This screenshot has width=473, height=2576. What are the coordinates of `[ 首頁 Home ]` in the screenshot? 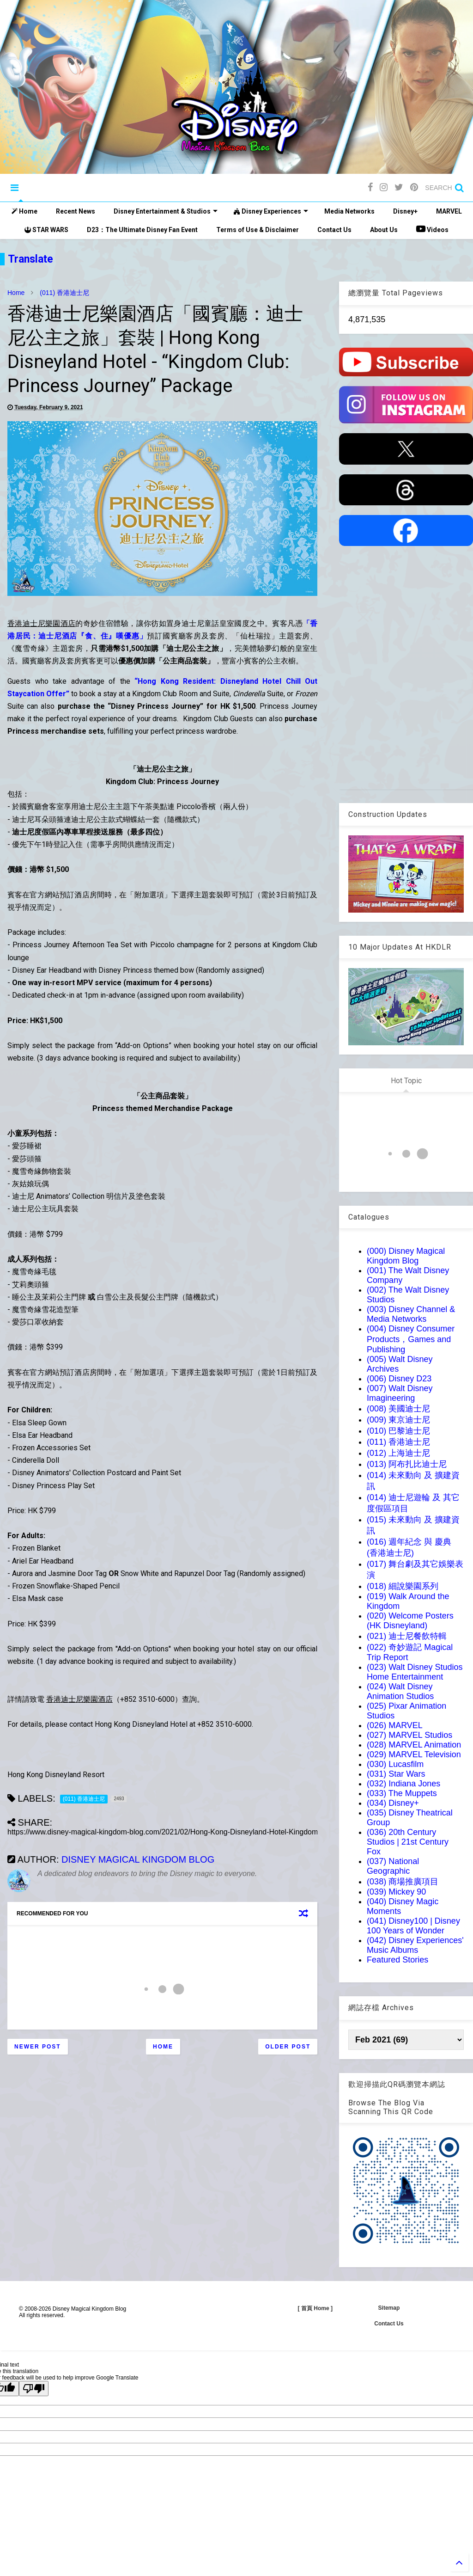 It's located at (315, 2308).